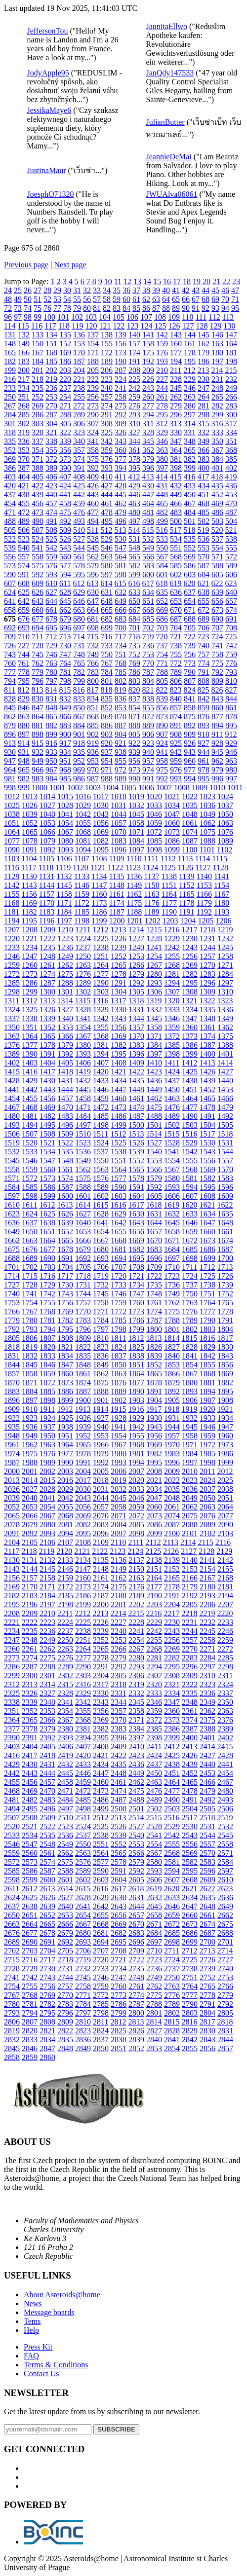 This screenshot has width=247, height=2576. I want to click on 1177, so click(169, 903).